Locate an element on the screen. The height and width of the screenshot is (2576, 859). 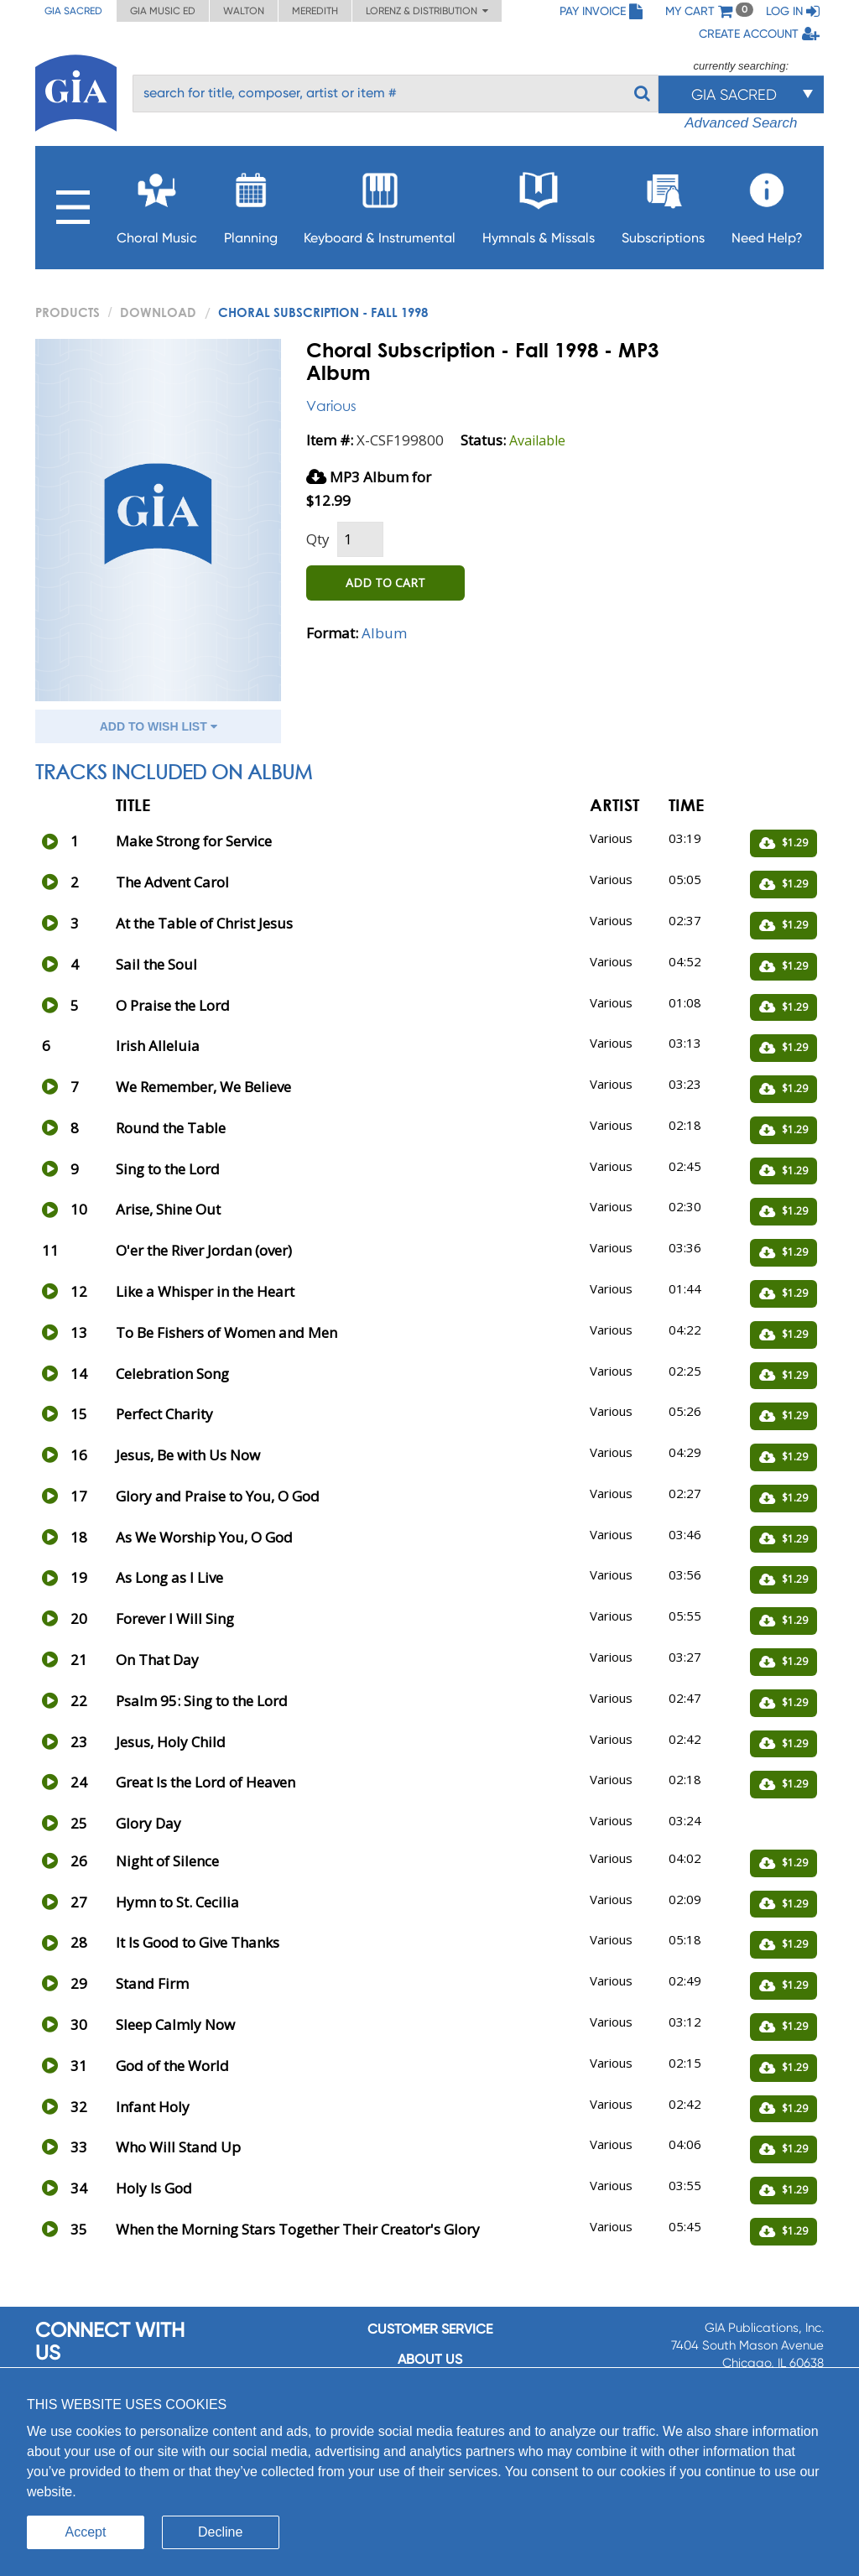
PRODUCTS is located at coordinates (67, 312).